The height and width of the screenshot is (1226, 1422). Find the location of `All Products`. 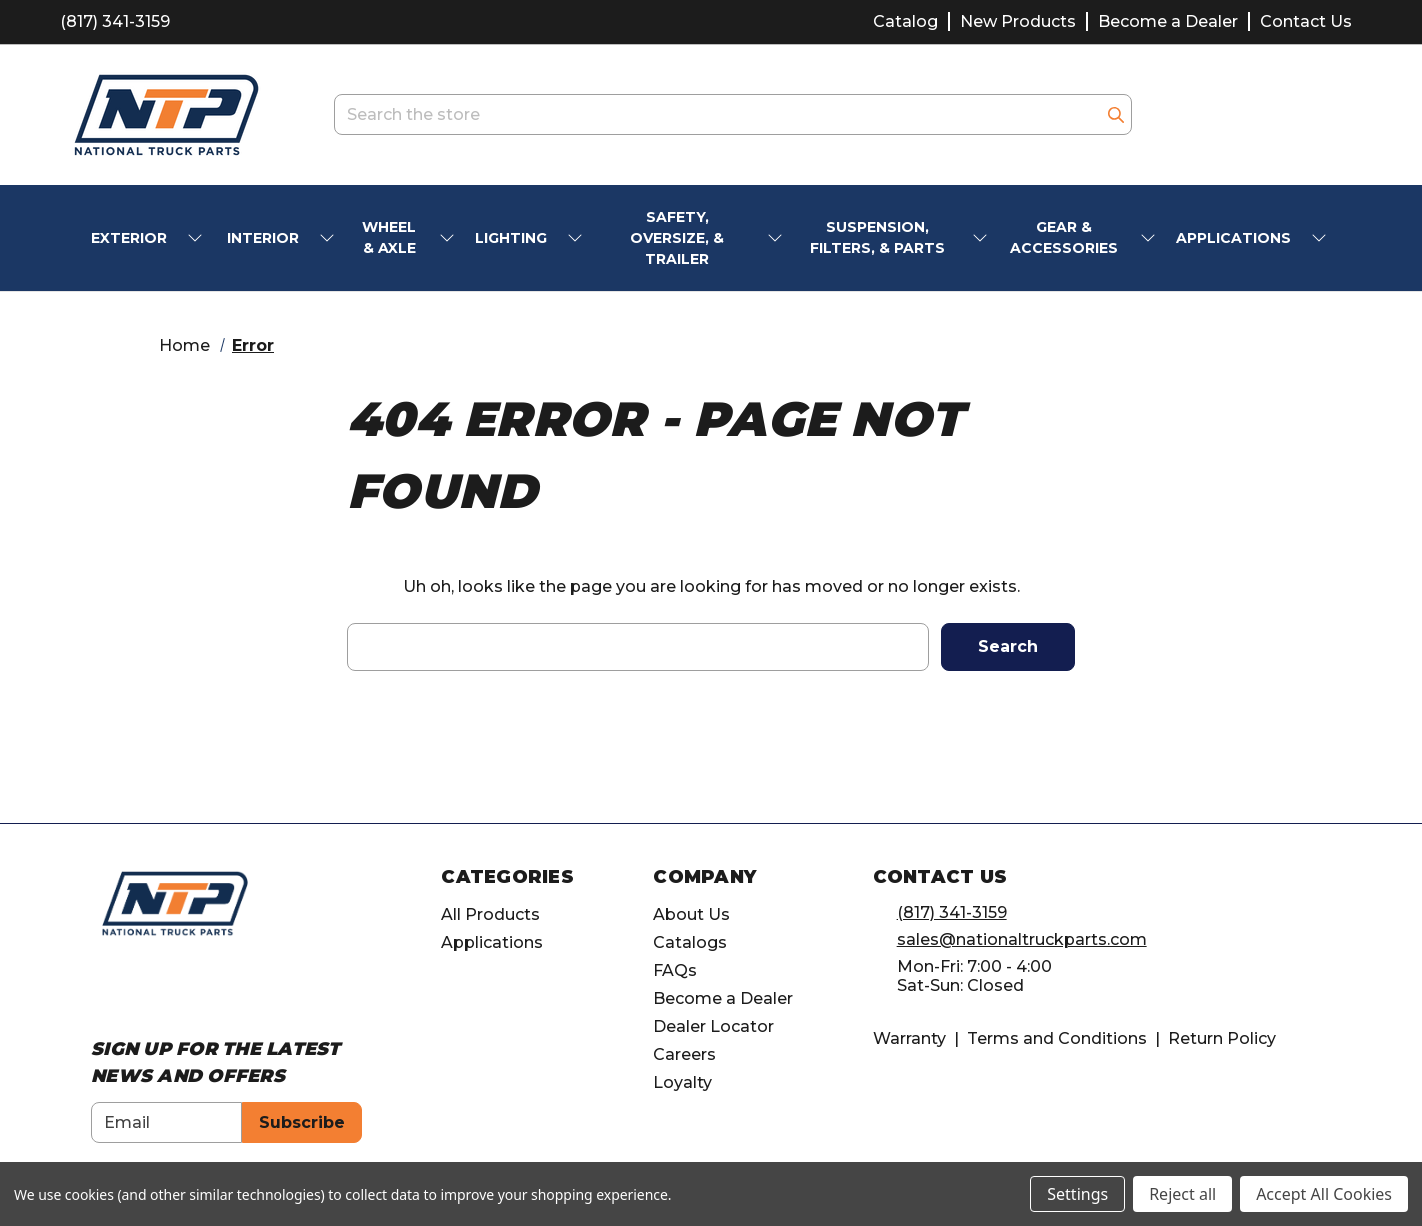

All Products is located at coordinates (490, 914).